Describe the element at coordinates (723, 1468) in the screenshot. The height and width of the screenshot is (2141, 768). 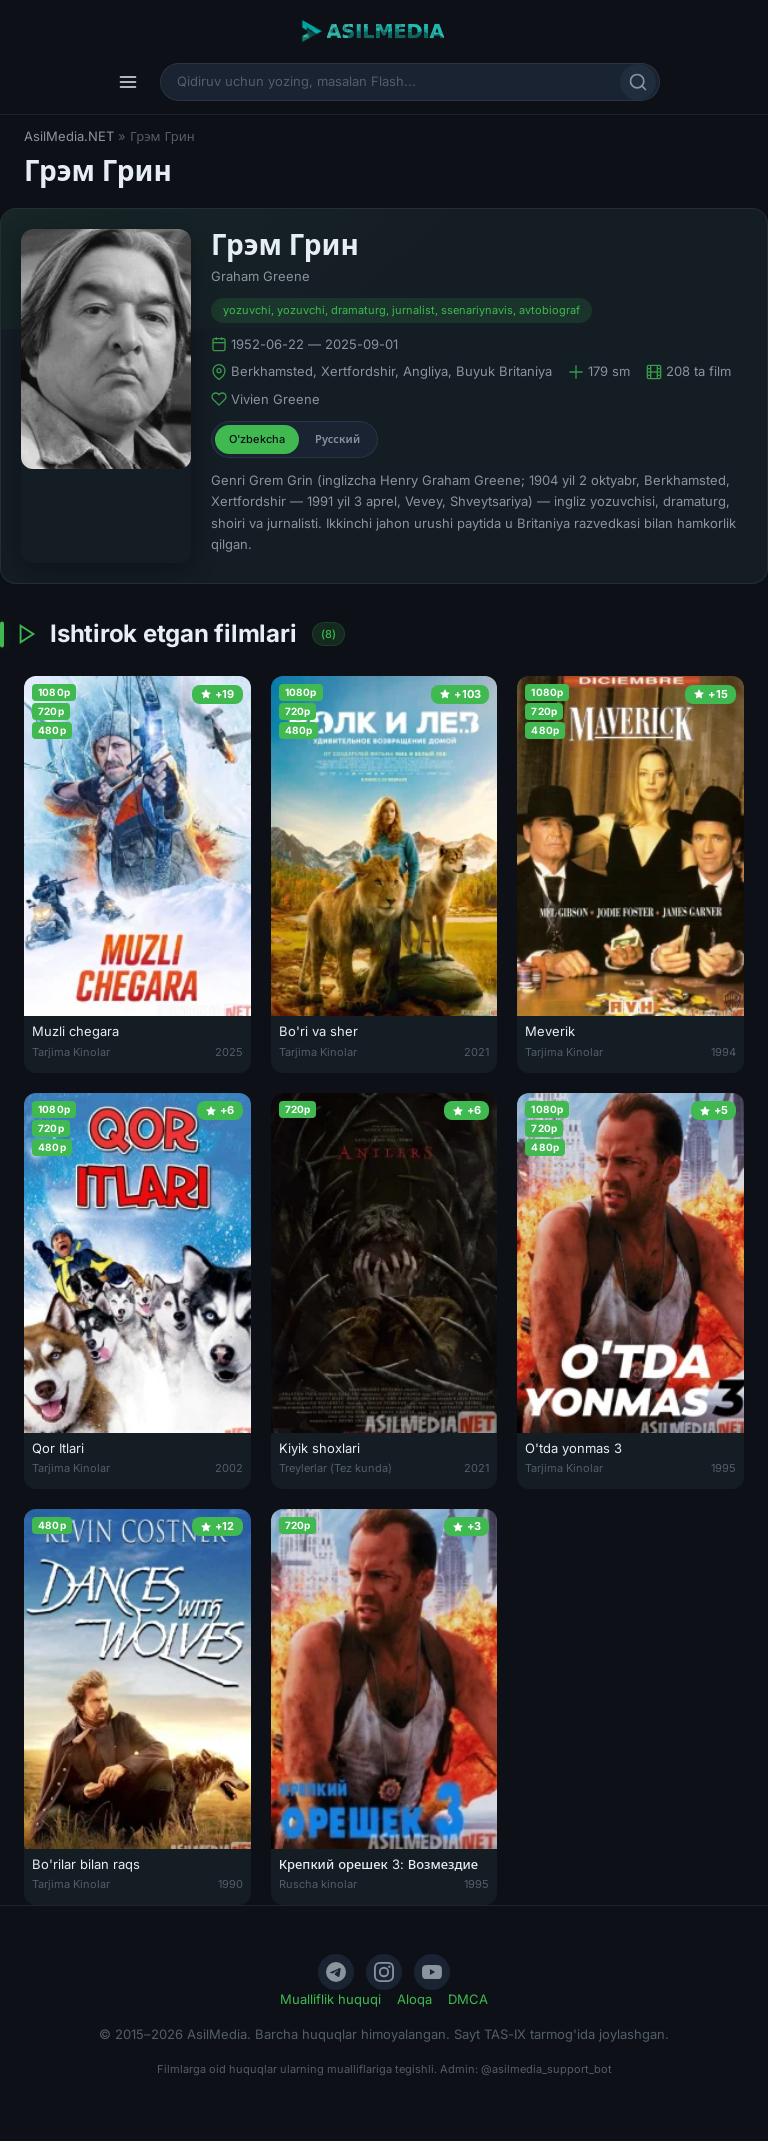
I see `1995` at that location.